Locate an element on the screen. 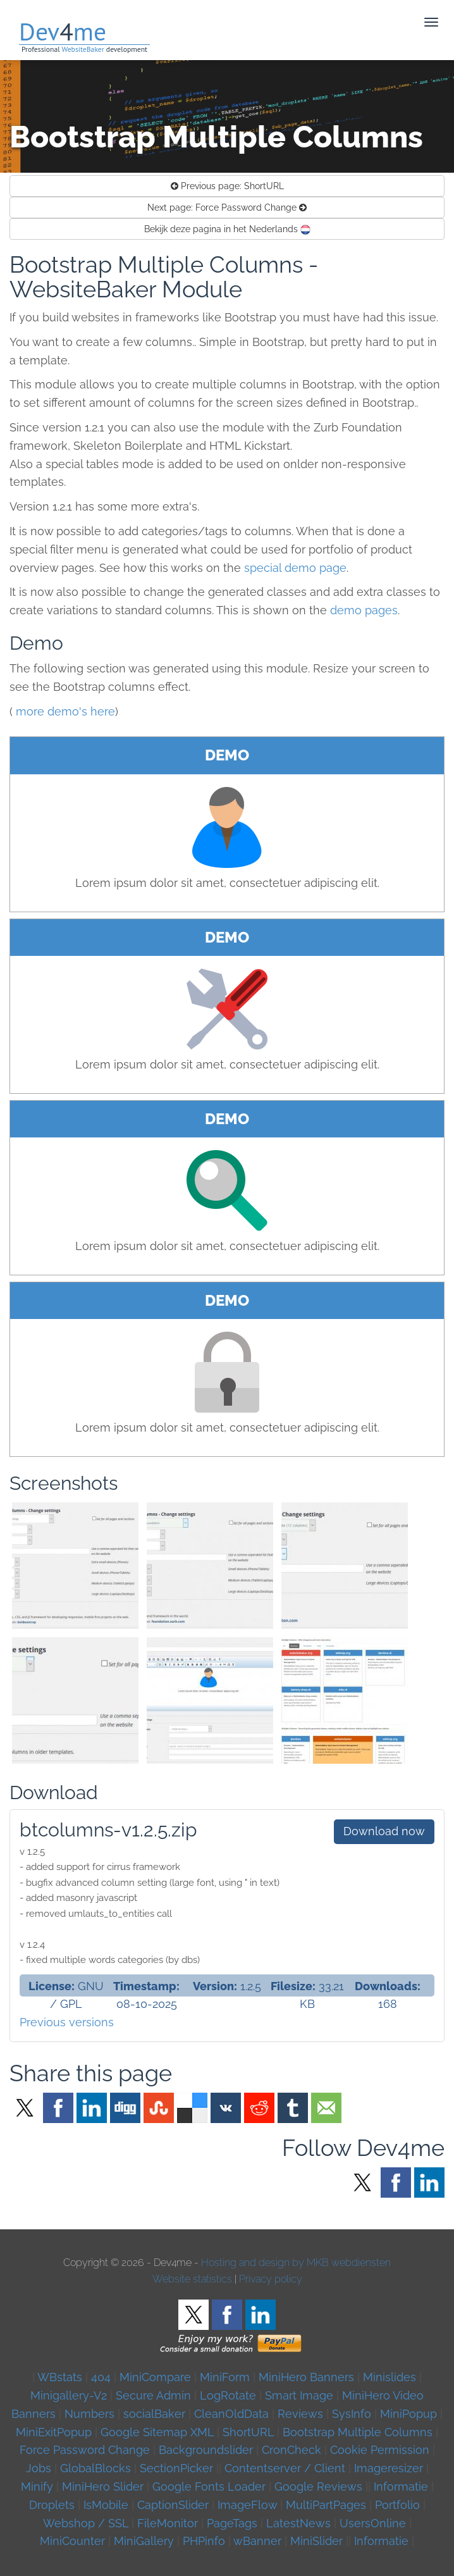 The height and width of the screenshot is (2576, 454). ImageFlow is located at coordinates (247, 2504).